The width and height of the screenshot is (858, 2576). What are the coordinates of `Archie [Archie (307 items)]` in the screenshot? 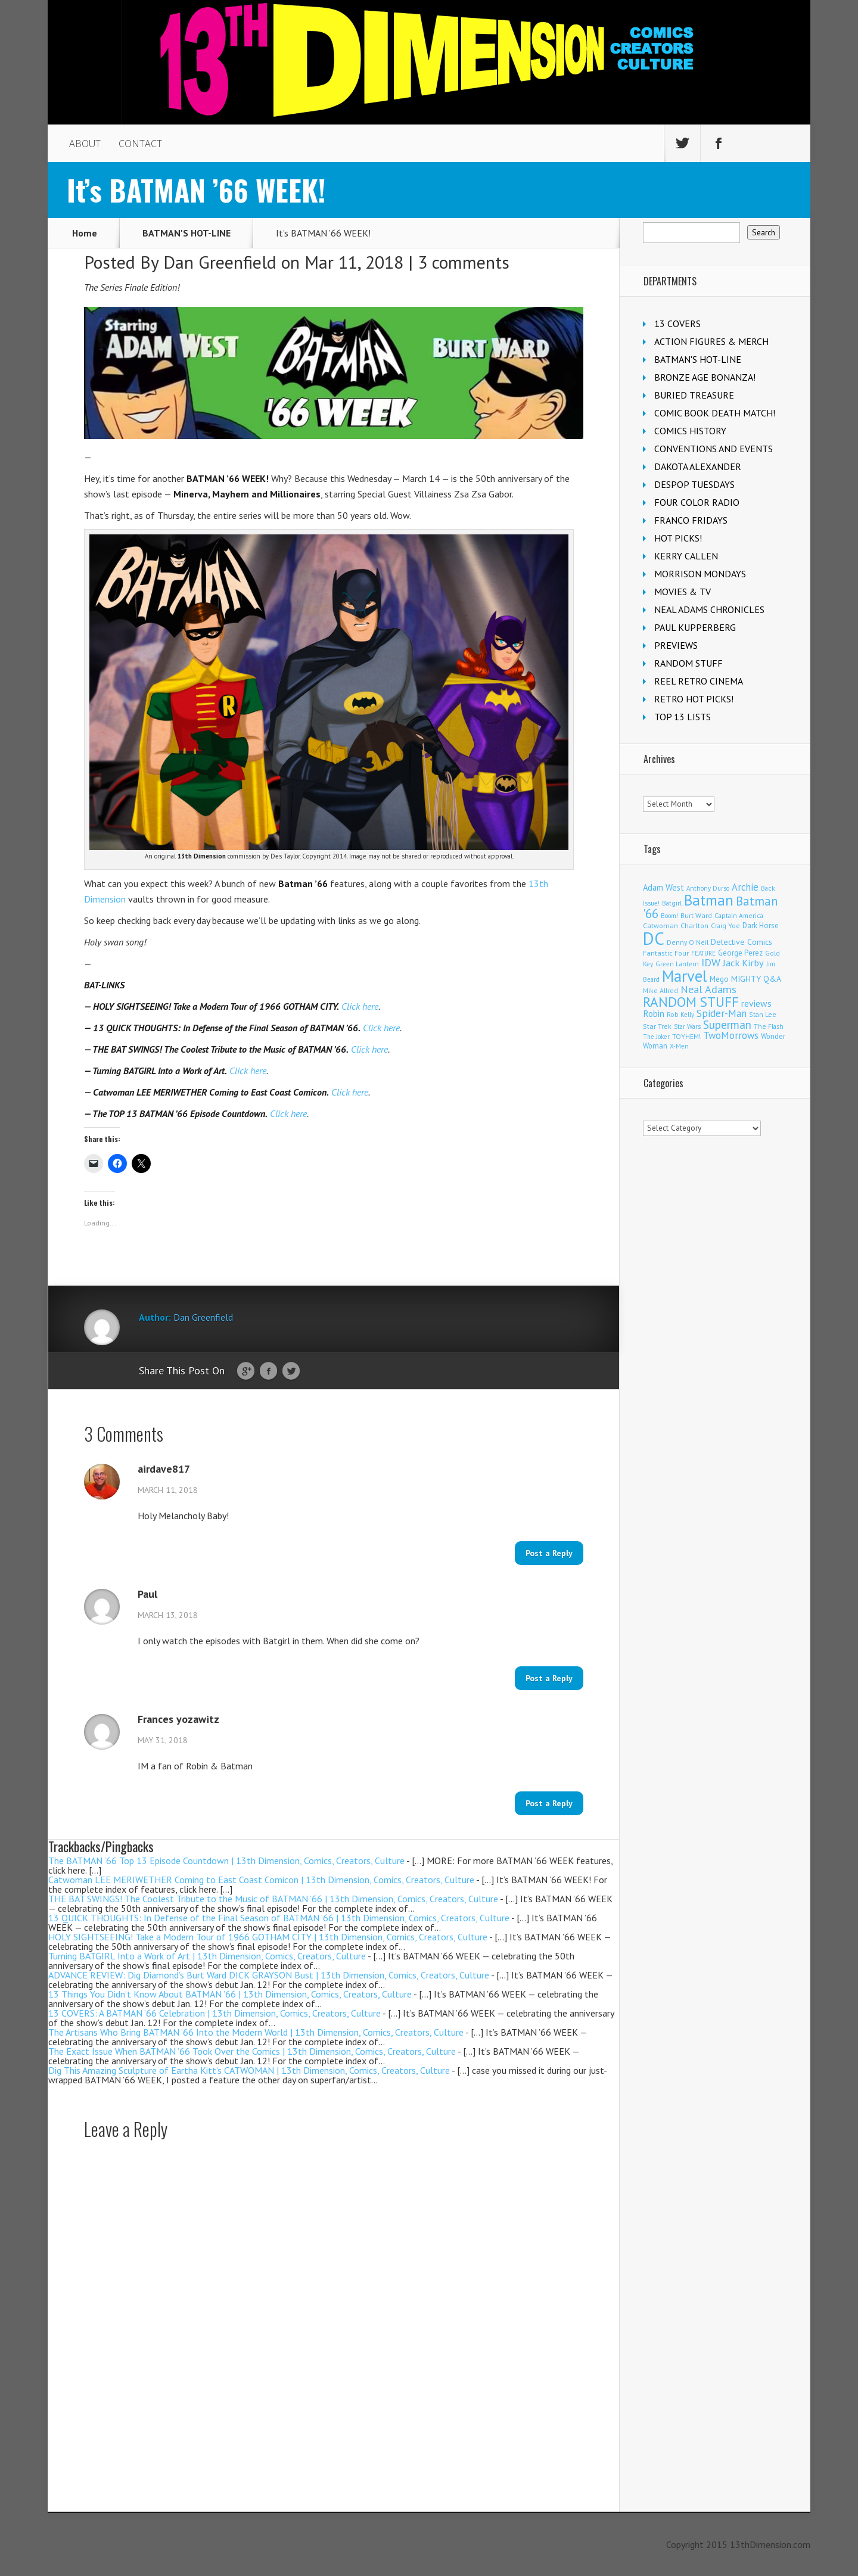 It's located at (745, 887).